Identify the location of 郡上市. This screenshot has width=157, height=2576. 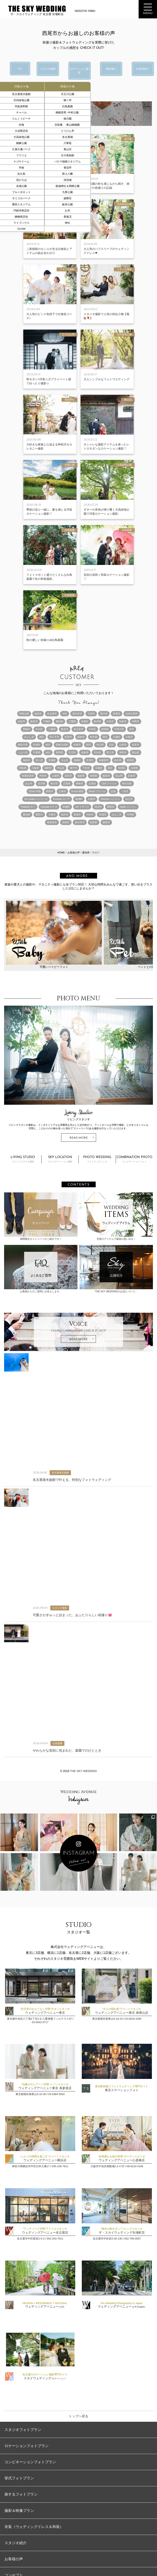
(110, 752).